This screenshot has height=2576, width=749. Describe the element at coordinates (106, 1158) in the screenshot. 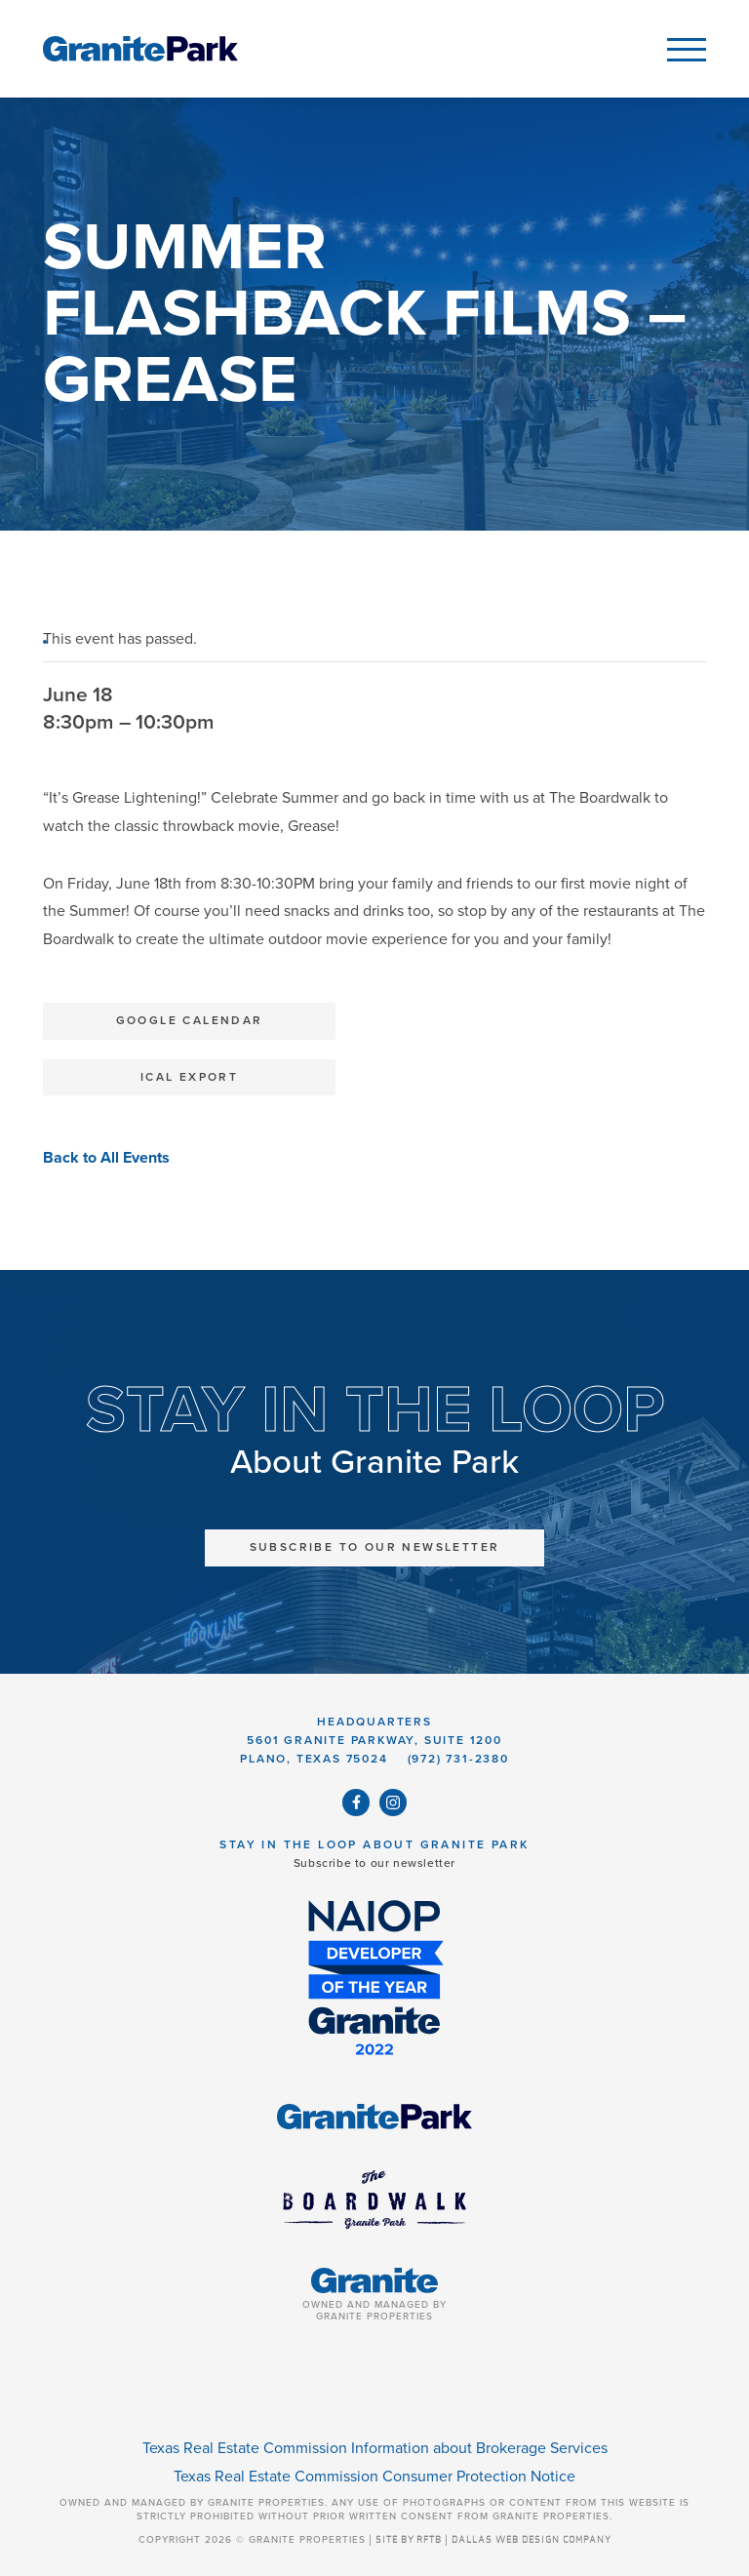

I see `Back to All Events` at that location.